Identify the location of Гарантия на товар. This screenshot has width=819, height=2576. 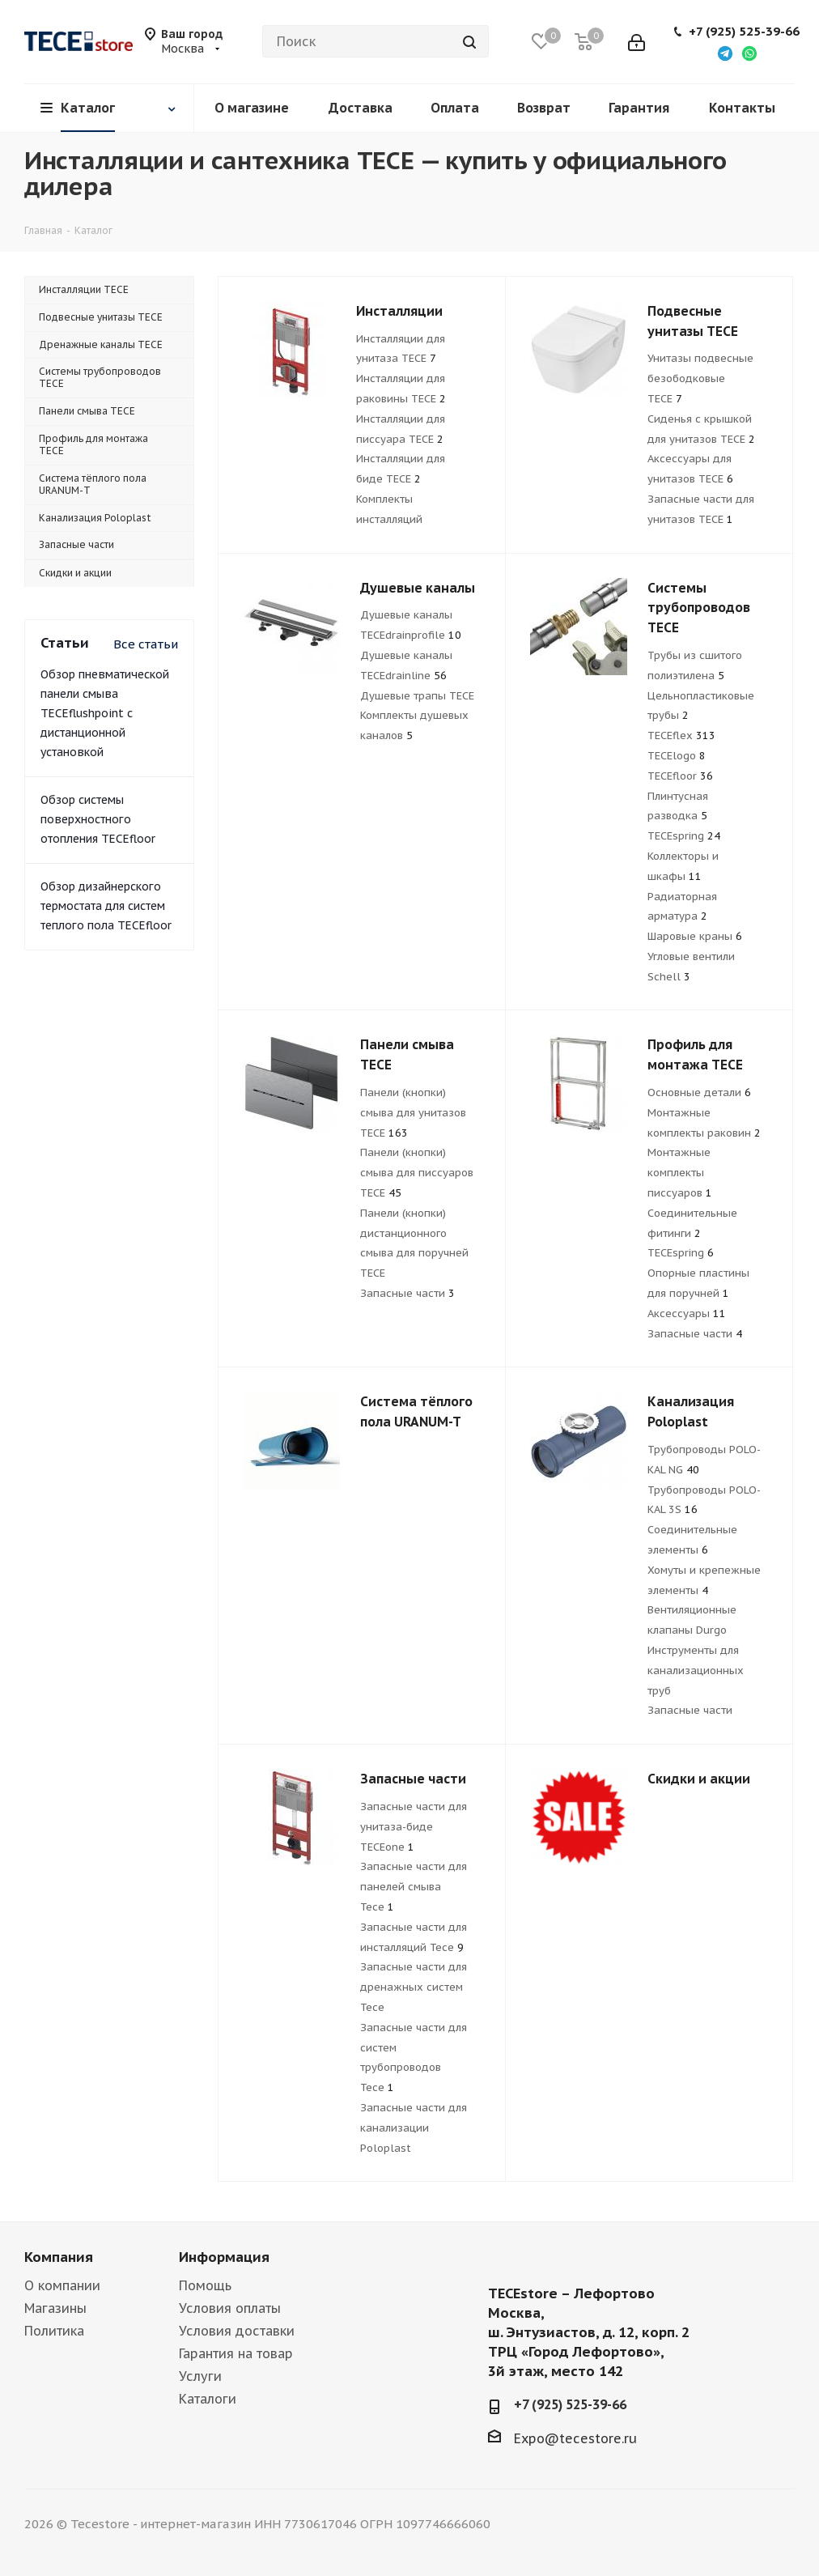
(236, 2353).